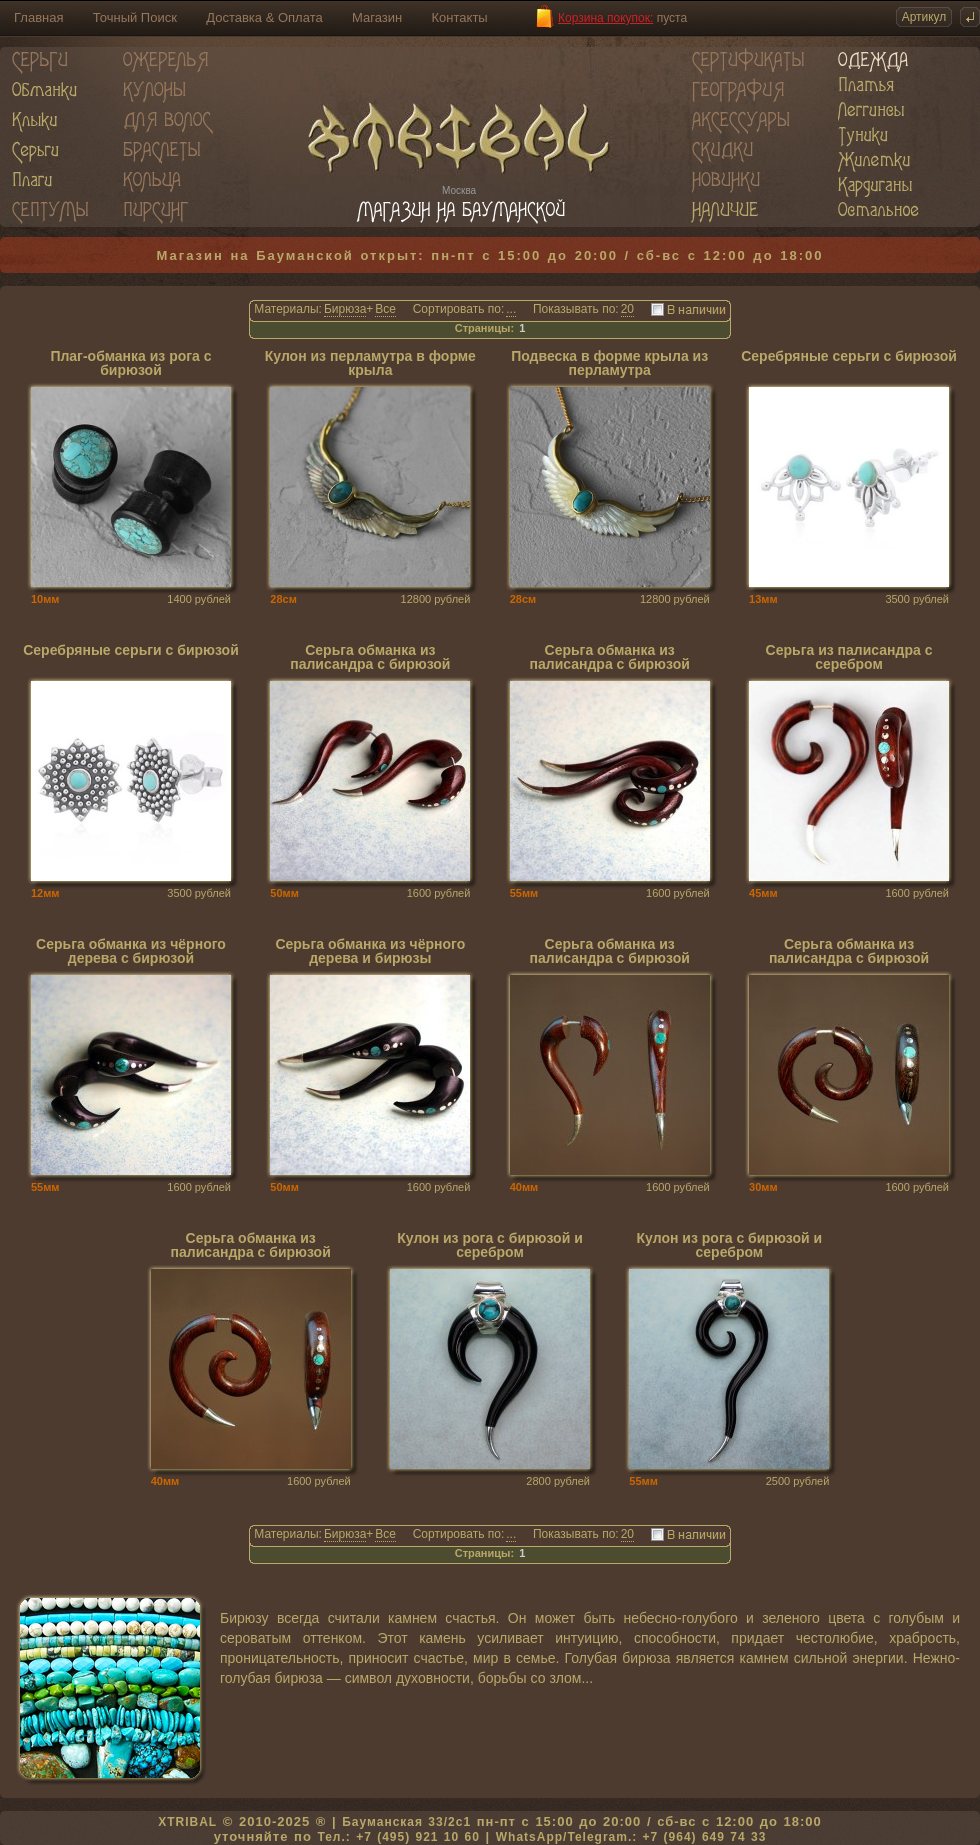 The height and width of the screenshot is (1845, 980). What do you see at coordinates (605, 18) in the screenshot?
I see `Корзина покупок:` at bounding box center [605, 18].